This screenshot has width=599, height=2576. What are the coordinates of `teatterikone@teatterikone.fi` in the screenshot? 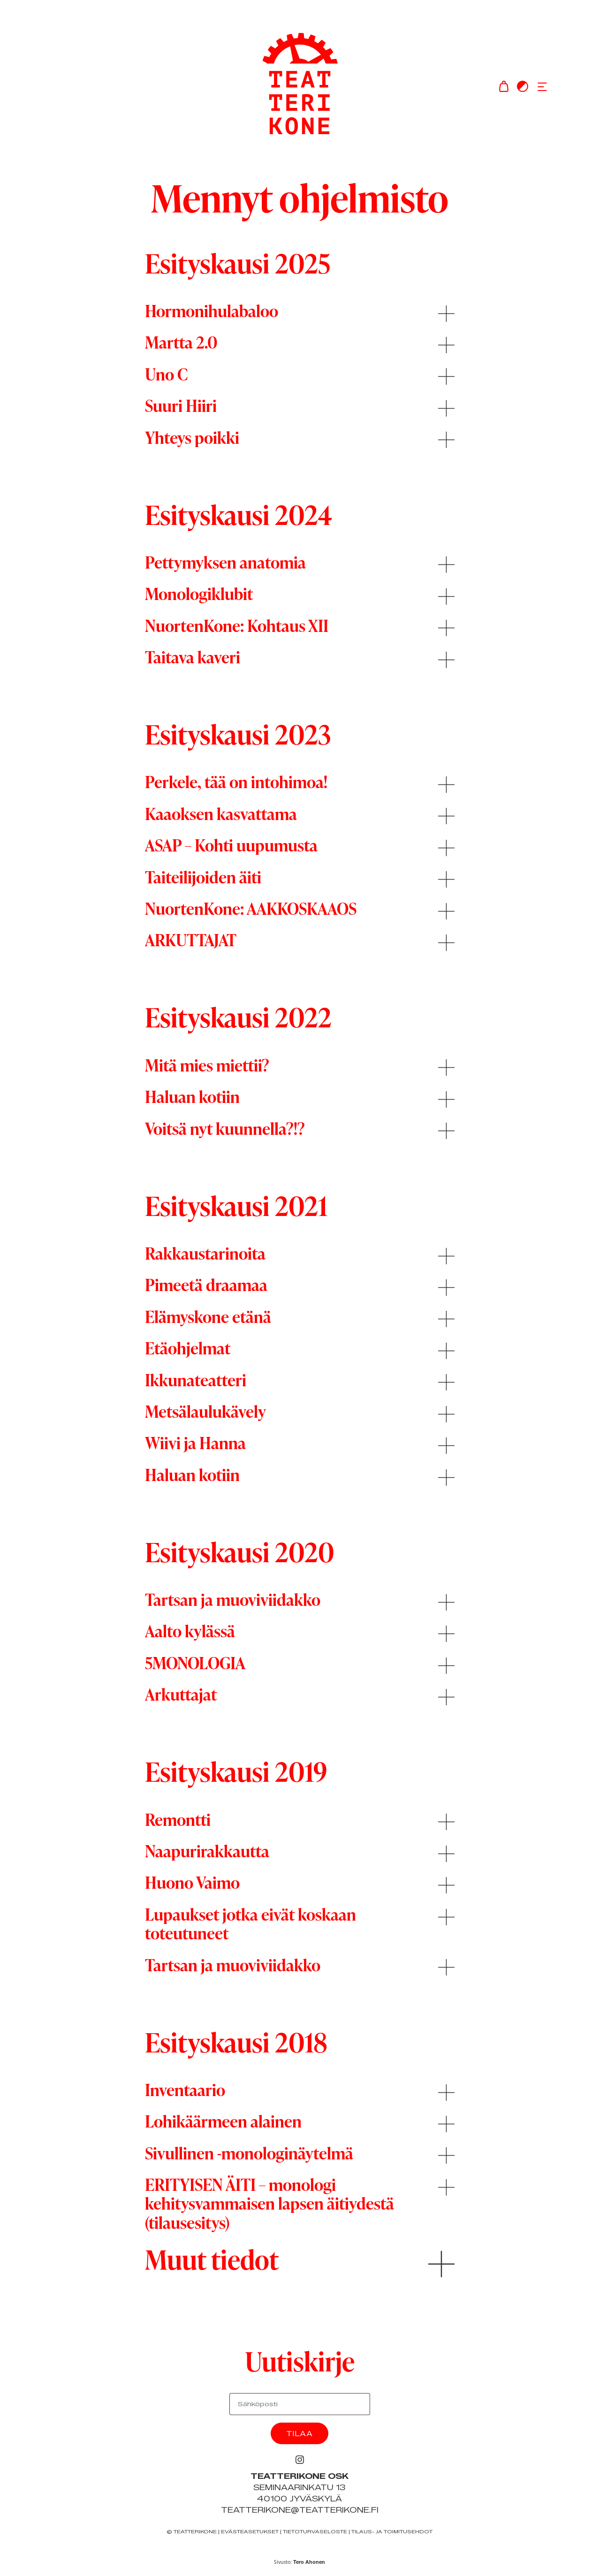 It's located at (300, 2510).